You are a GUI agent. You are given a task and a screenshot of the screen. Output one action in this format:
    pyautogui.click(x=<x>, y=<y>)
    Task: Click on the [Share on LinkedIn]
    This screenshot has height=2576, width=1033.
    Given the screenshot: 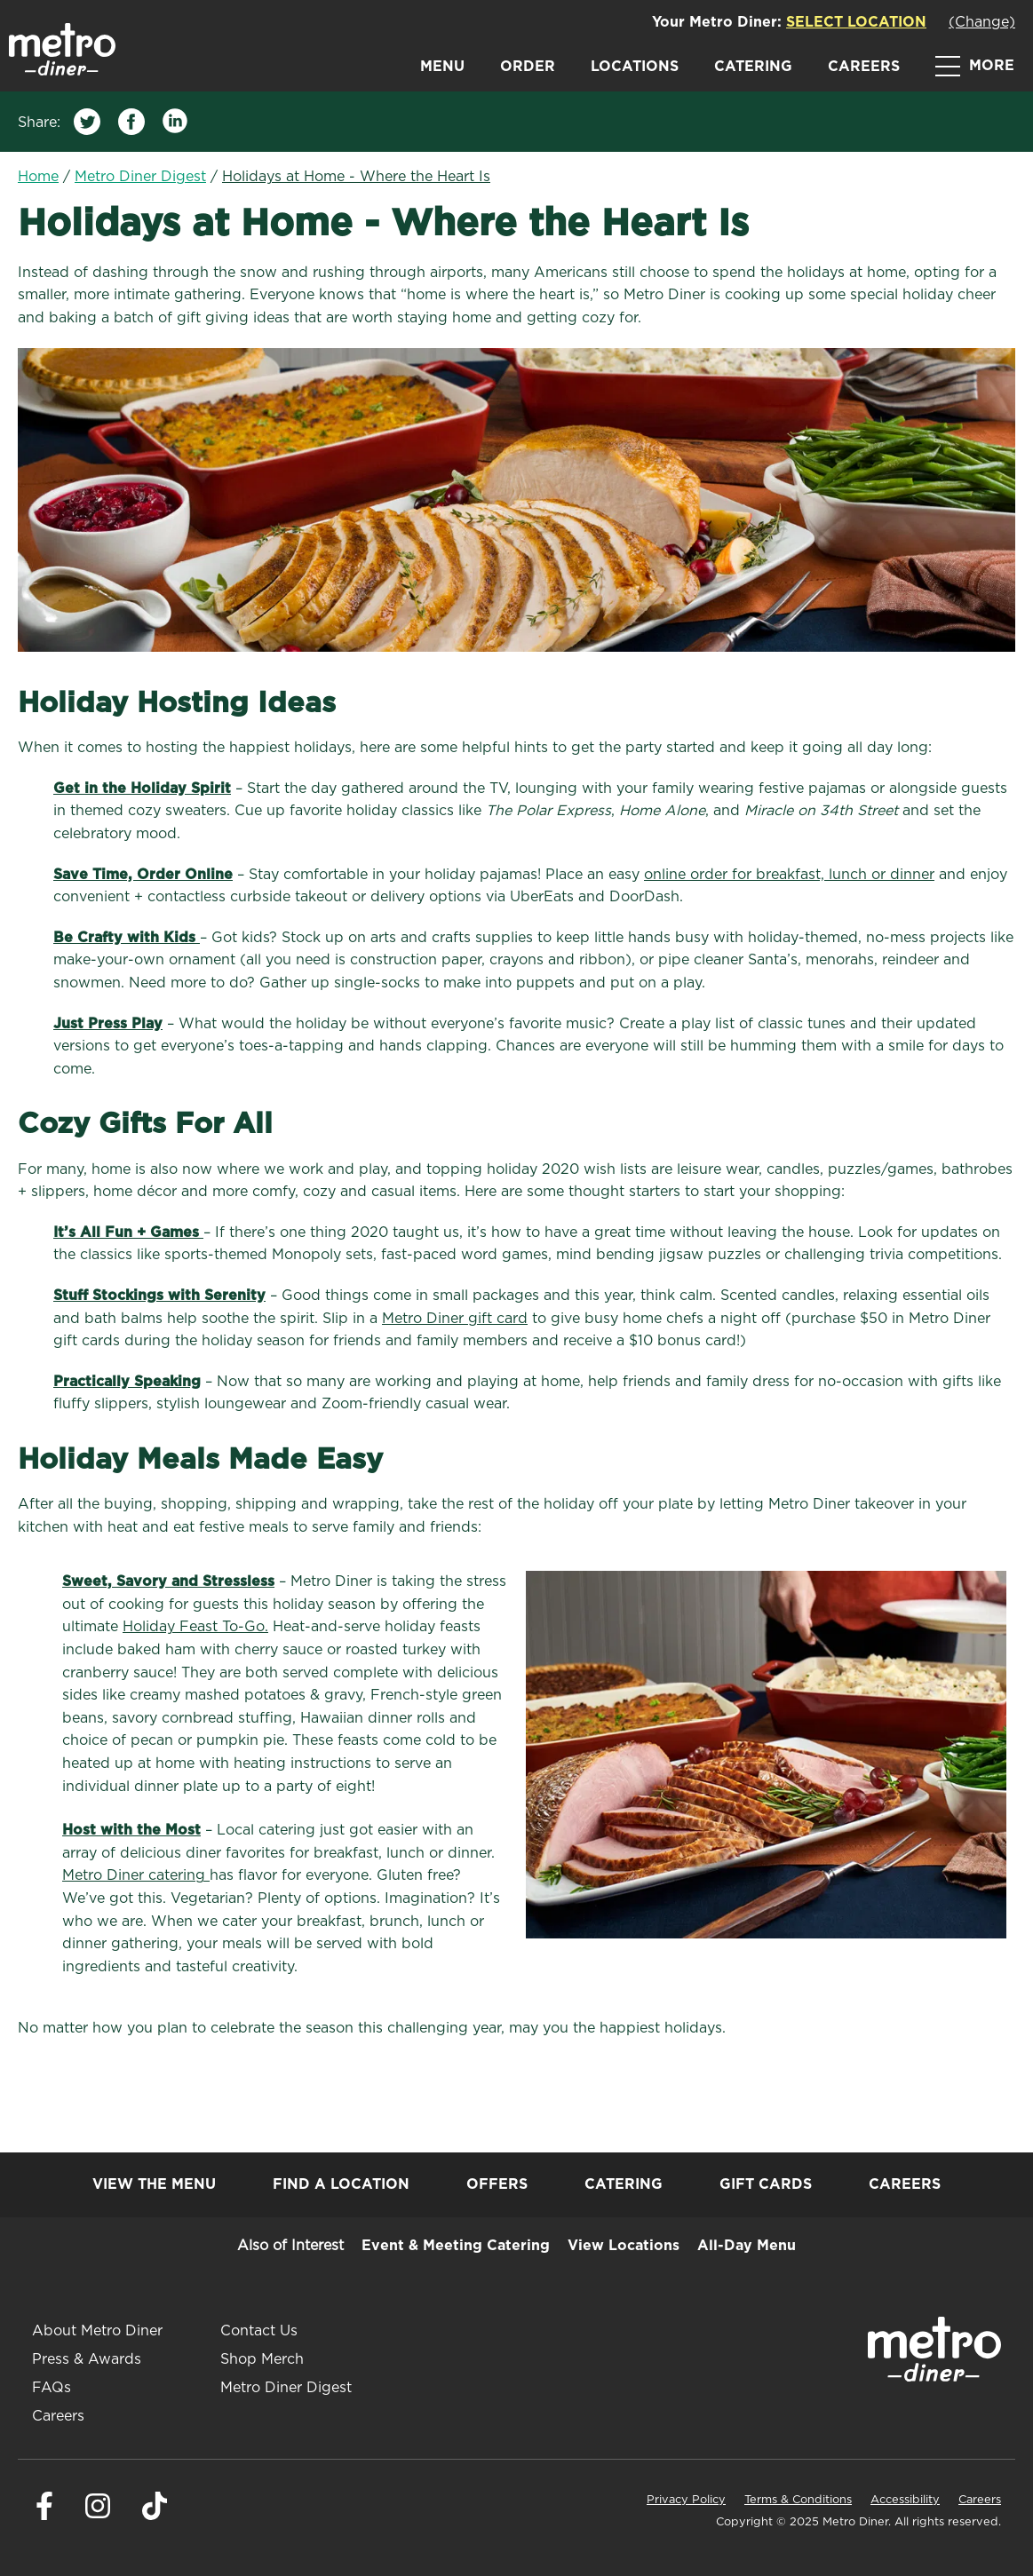 What is the action you would take?
    pyautogui.click(x=176, y=125)
    